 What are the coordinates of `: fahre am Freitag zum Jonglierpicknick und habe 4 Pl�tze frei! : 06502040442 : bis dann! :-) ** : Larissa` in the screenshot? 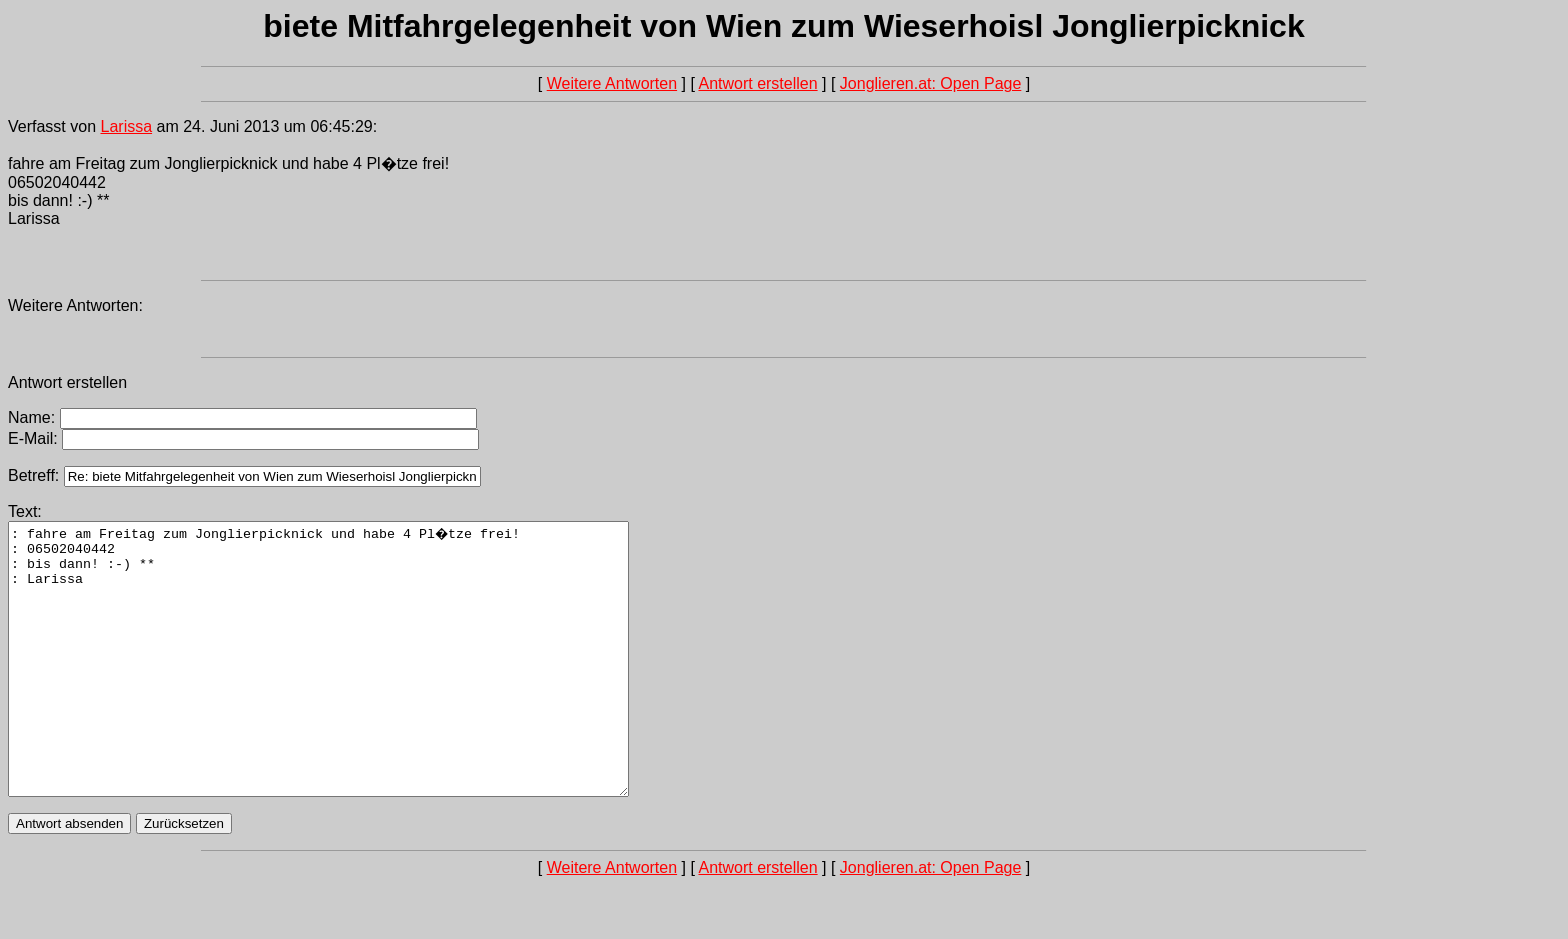 It's located at (356, 686).